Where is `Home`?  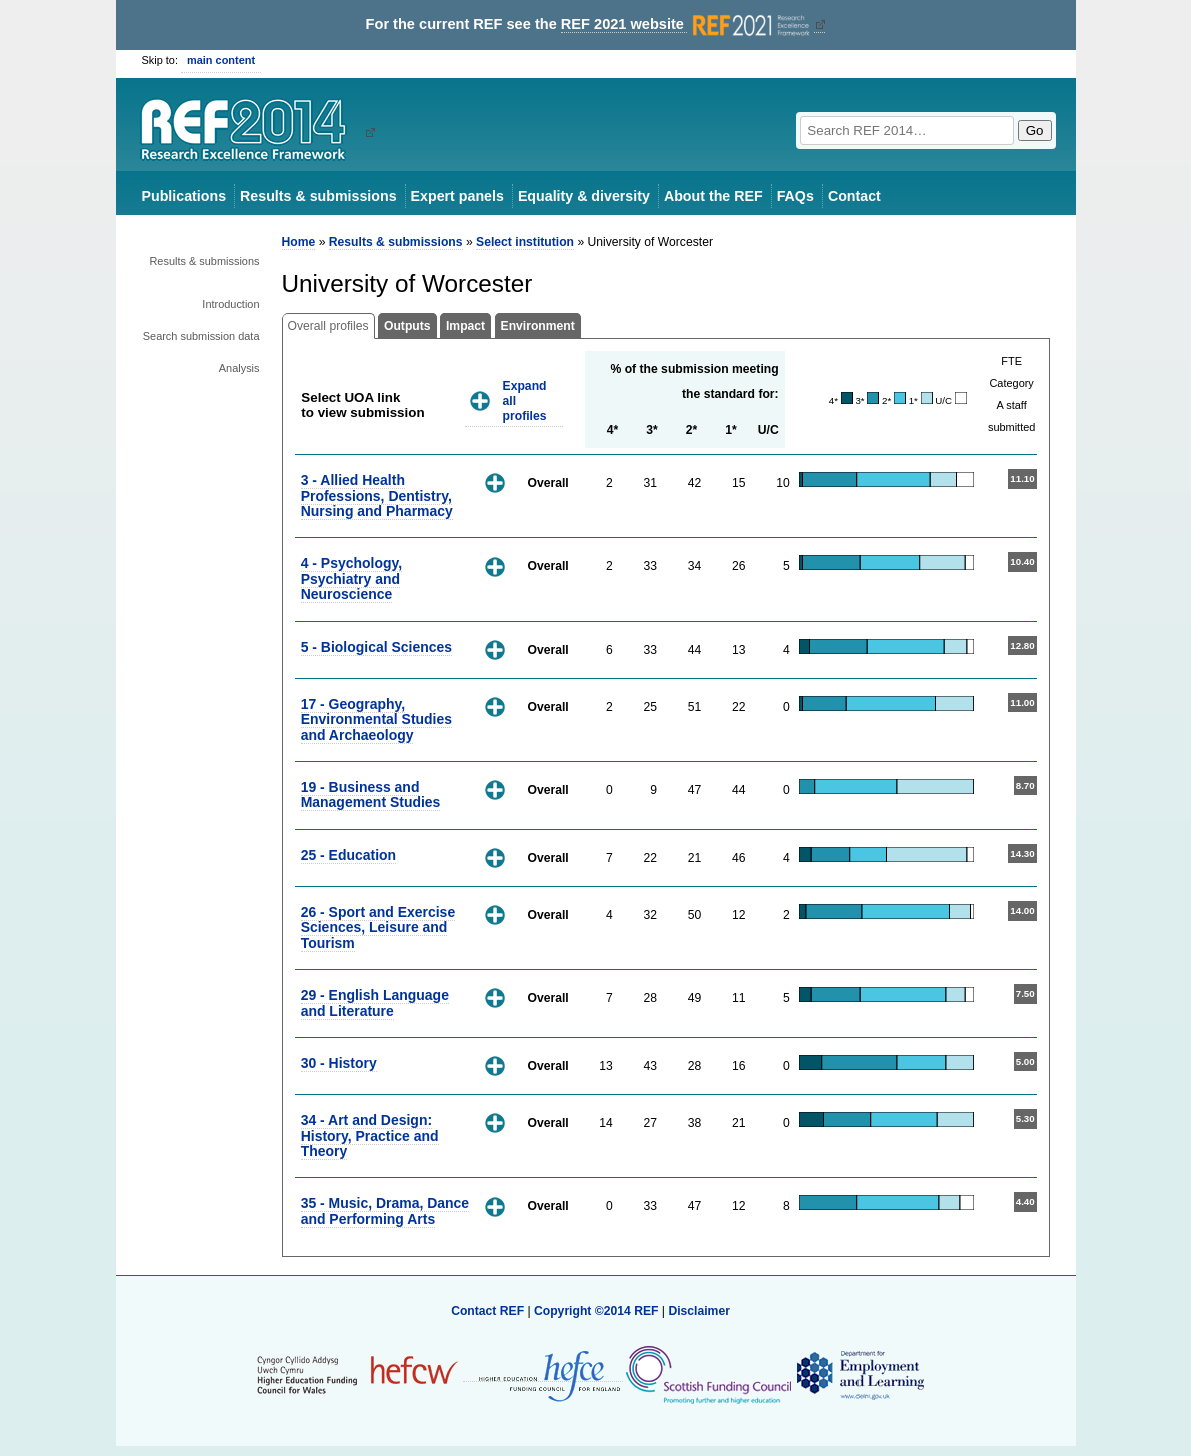 Home is located at coordinates (299, 242).